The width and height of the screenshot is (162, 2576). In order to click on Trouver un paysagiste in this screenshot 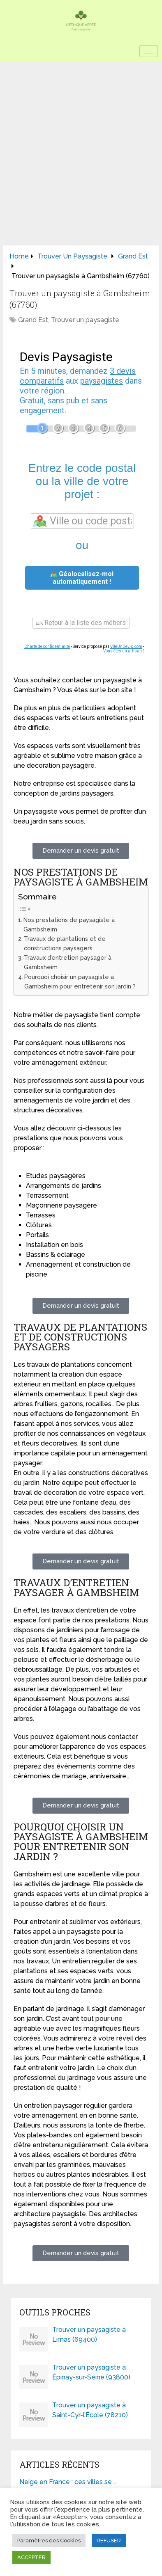, I will do `click(85, 320)`.